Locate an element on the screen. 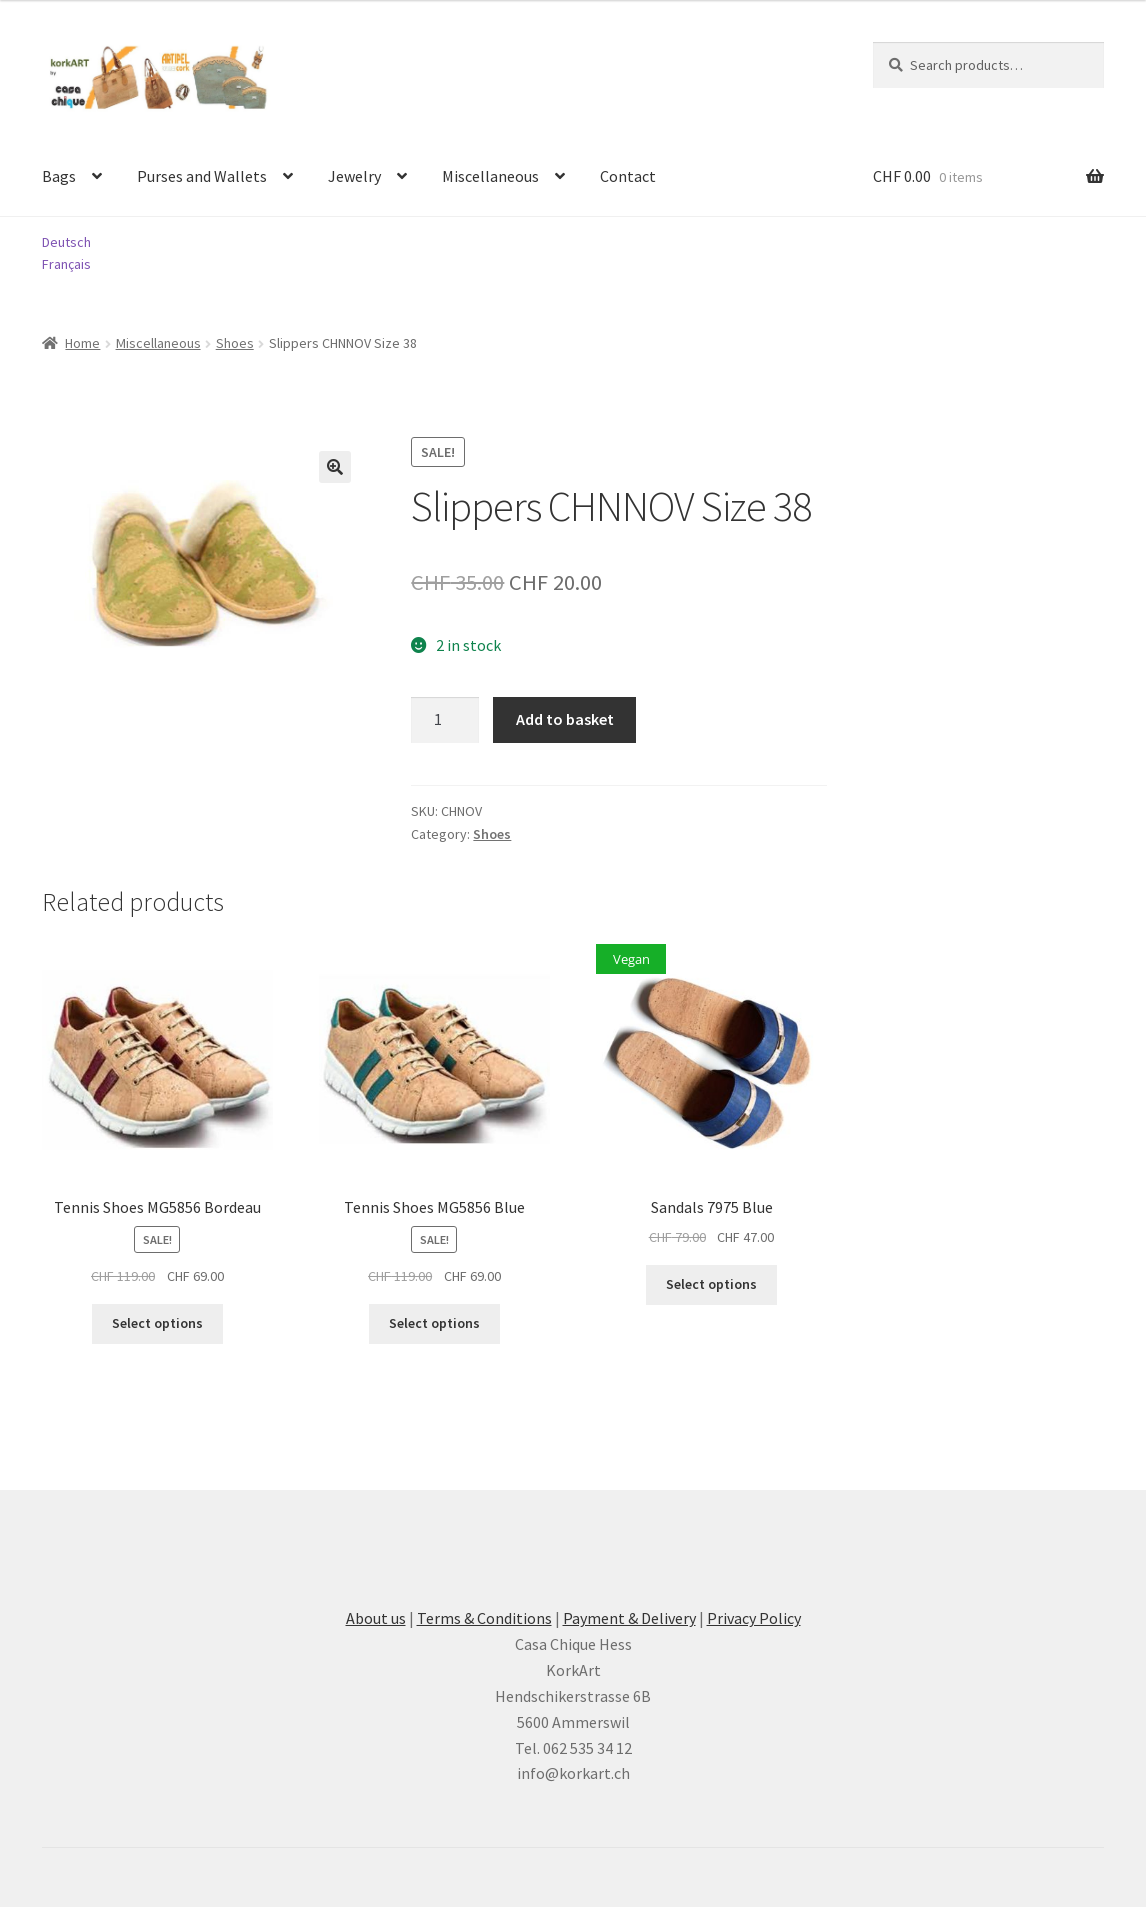  Privacy Policy is located at coordinates (754, 1618).